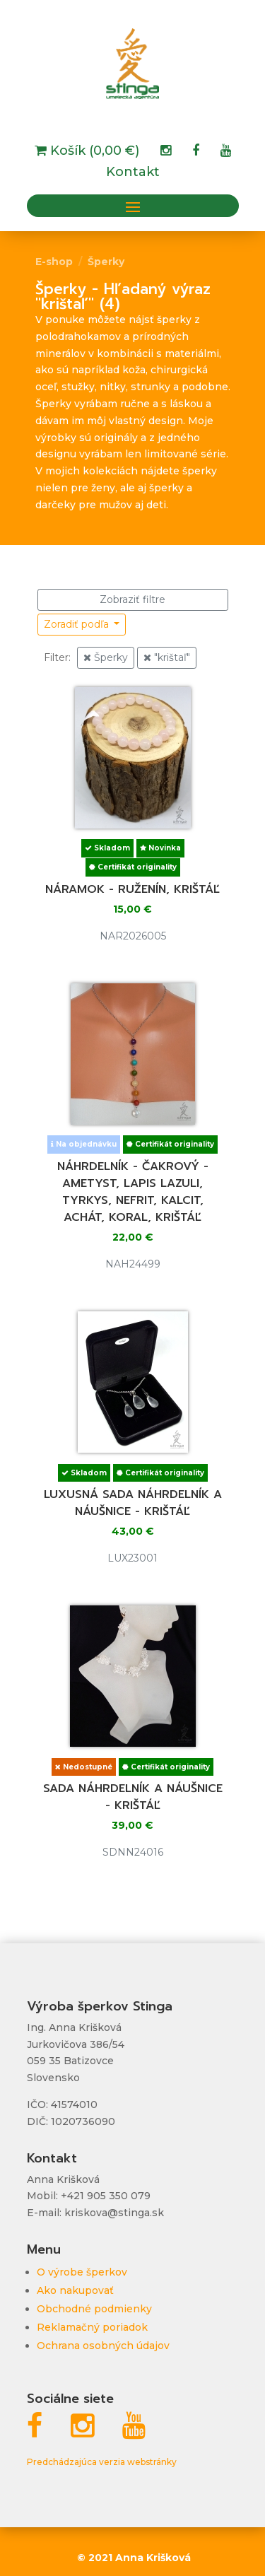 The height and width of the screenshot is (2576, 265). What do you see at coordinates (103, 2345) in the screenshot?
I see `Ochrana osobných údajov` at bounding box center [103, 2345].